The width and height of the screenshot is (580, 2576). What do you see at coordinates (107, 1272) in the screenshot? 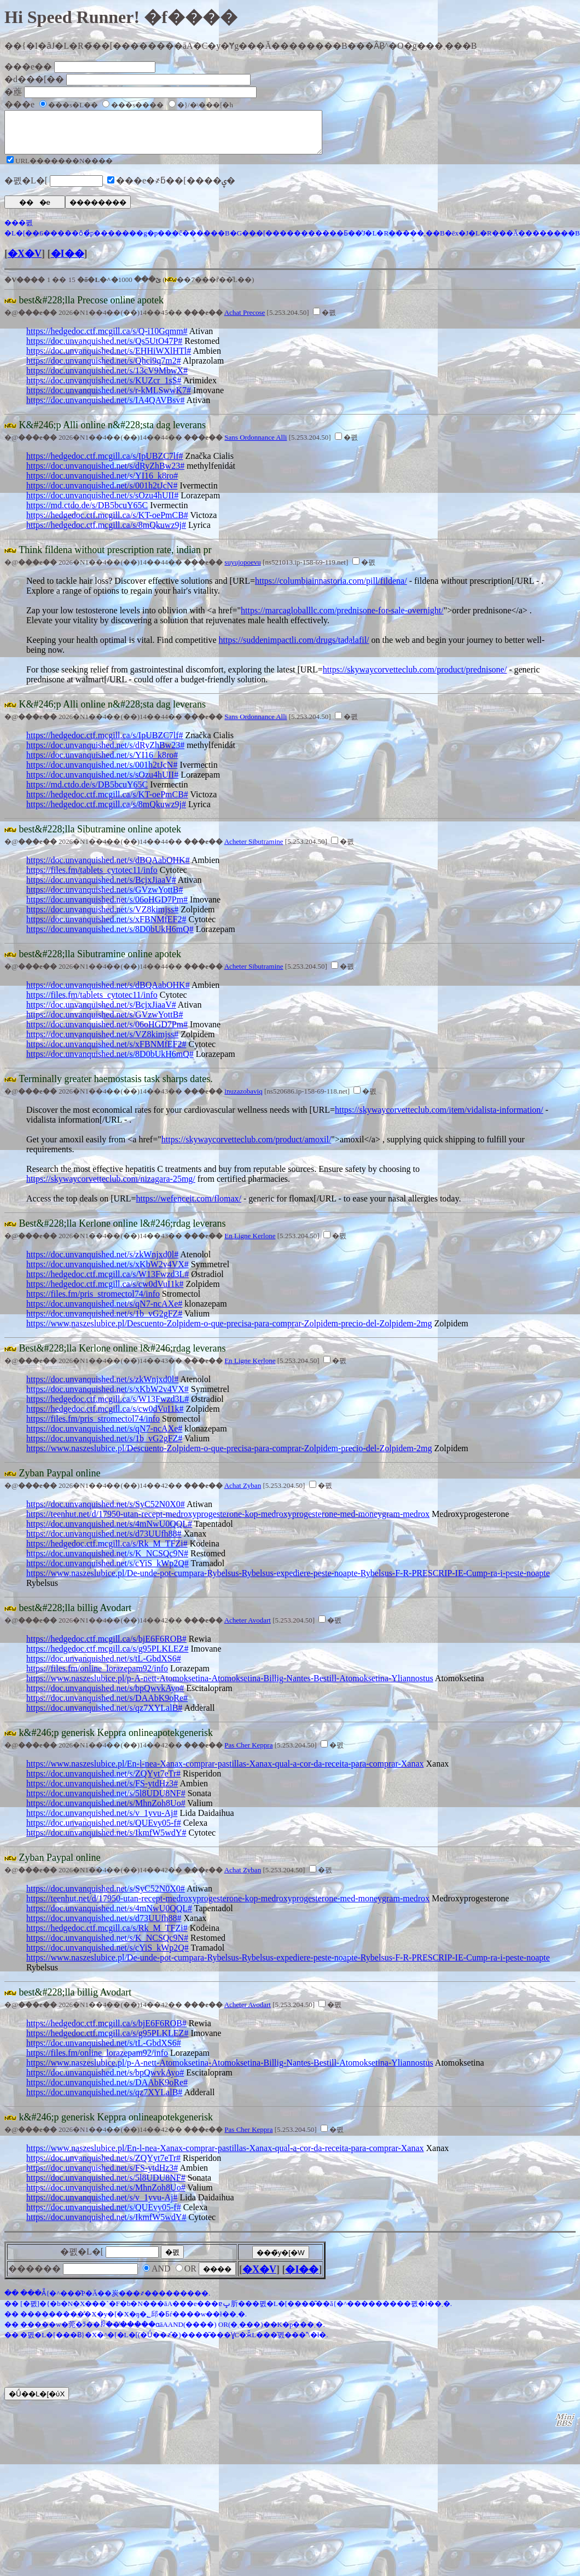
I see `https://doc.unvanquished.net/s/xKbW2v4VX#` at bounding box center [107, 1272].